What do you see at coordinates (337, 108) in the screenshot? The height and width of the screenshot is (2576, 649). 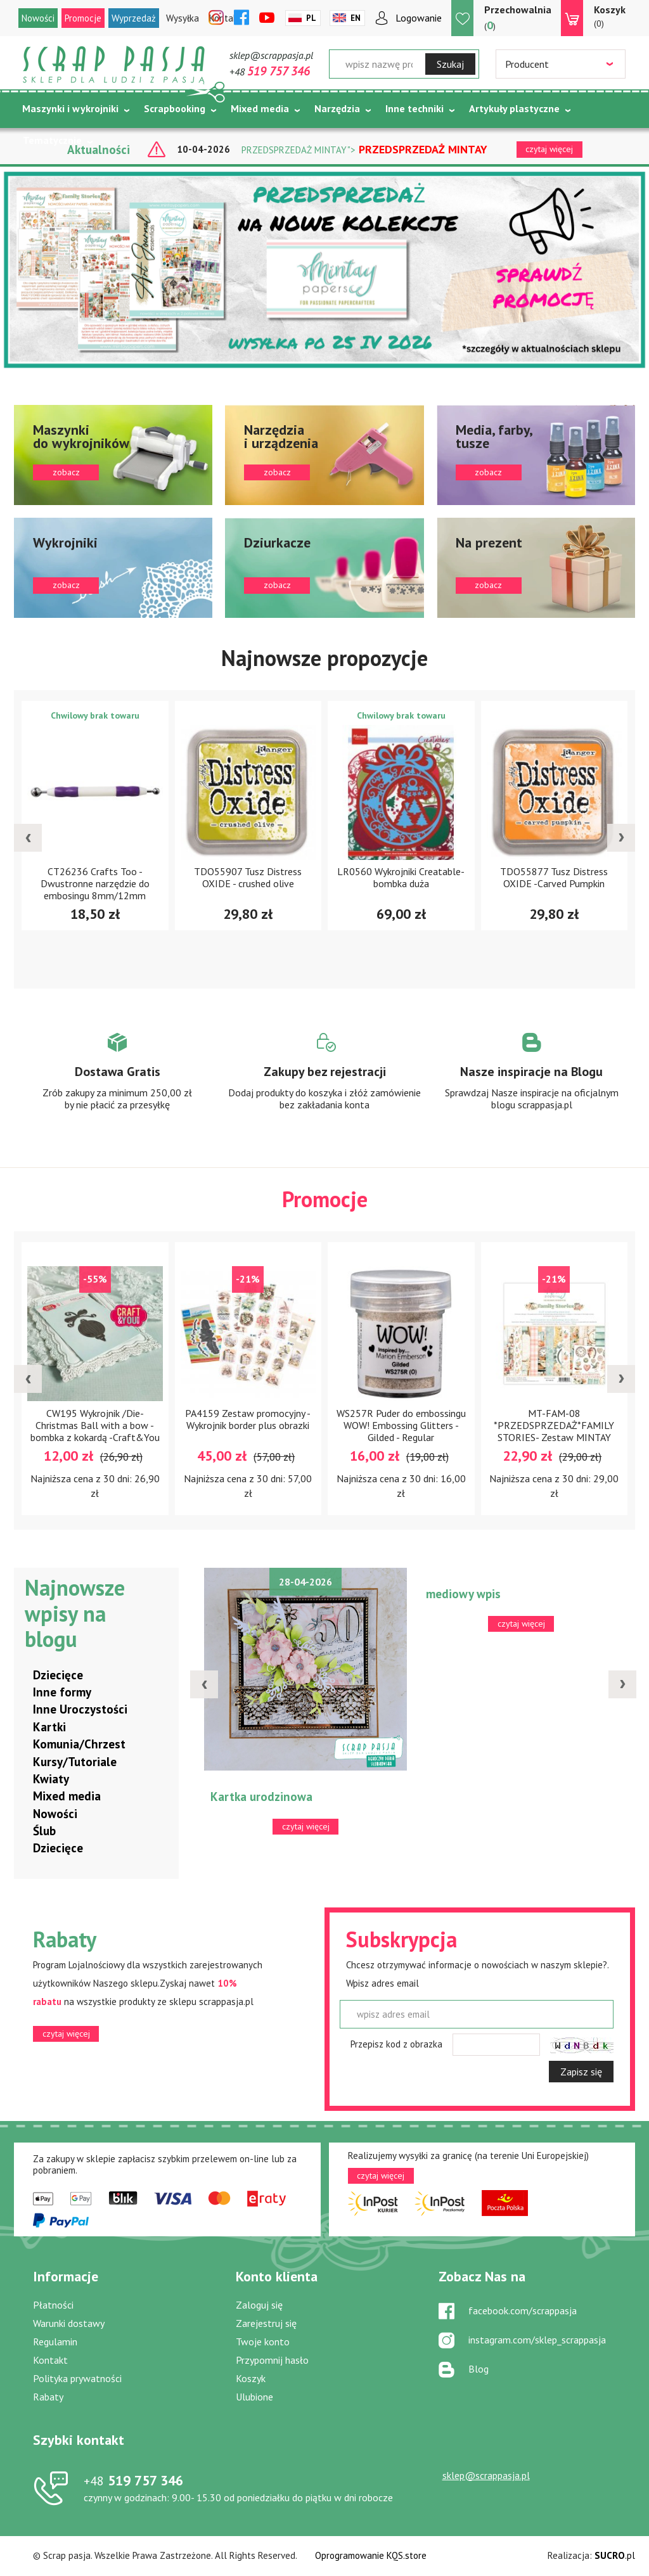 I see `Narzędzia` at bounding box center [337, 108].